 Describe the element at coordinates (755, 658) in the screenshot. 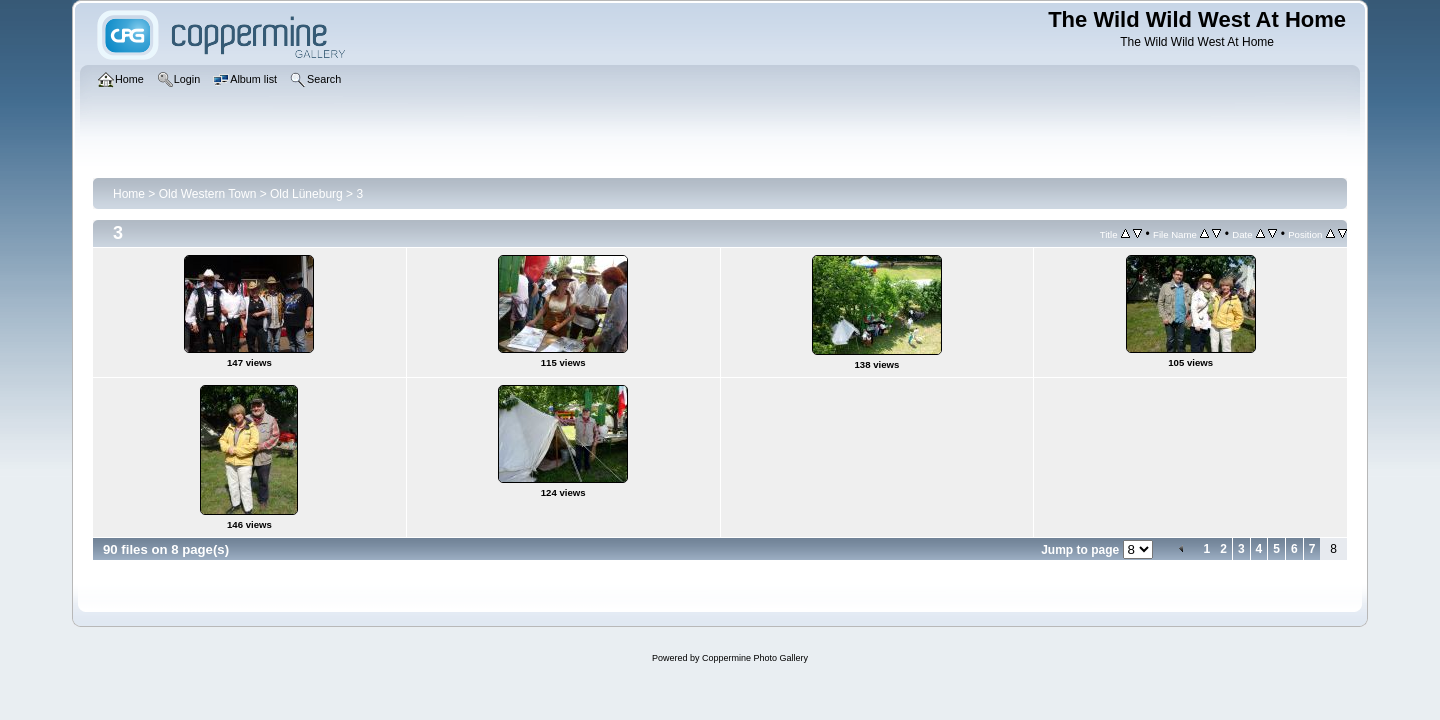

I see `Coppermine Photo Gallery` at that location.